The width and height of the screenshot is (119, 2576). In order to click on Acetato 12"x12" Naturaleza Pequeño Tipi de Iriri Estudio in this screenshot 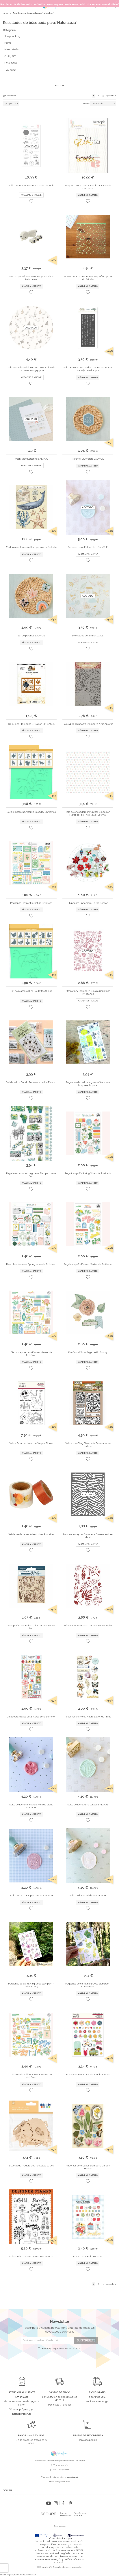, I will do `click(88, 278)`.